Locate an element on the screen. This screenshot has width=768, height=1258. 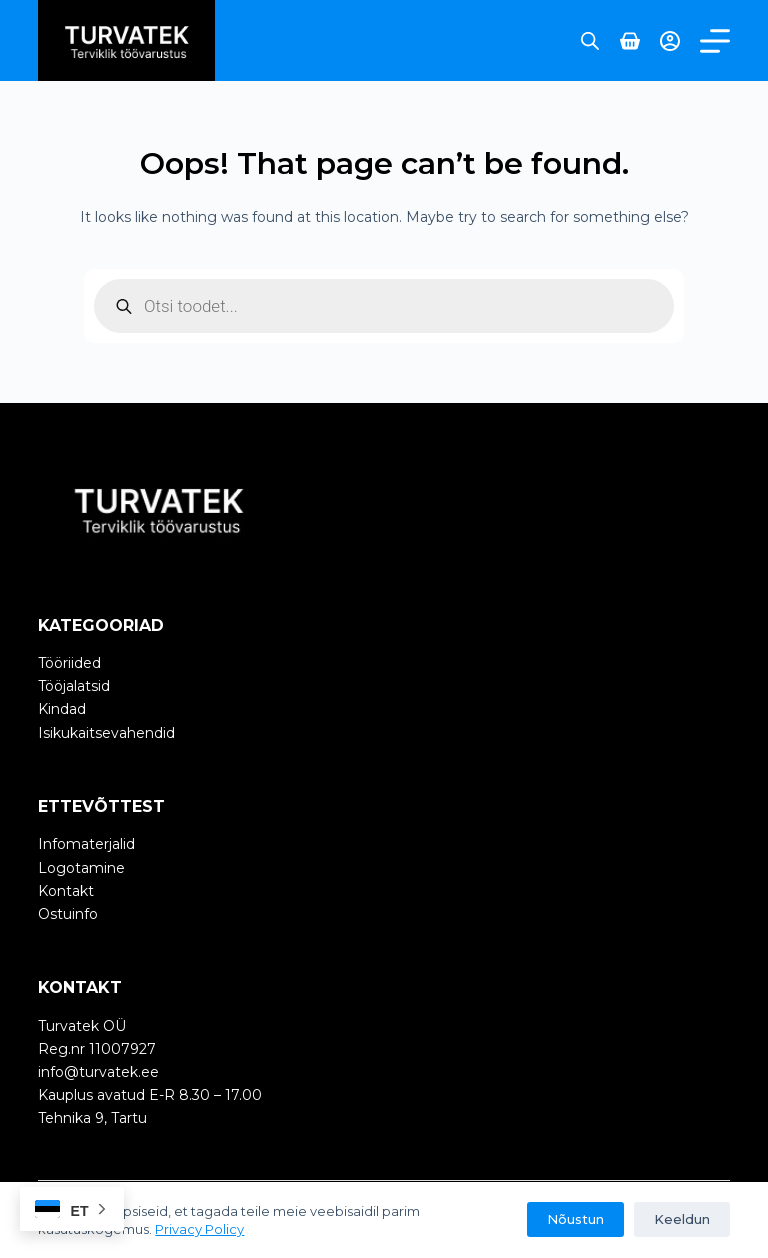
Kindad is located at coordinates (62, 709).